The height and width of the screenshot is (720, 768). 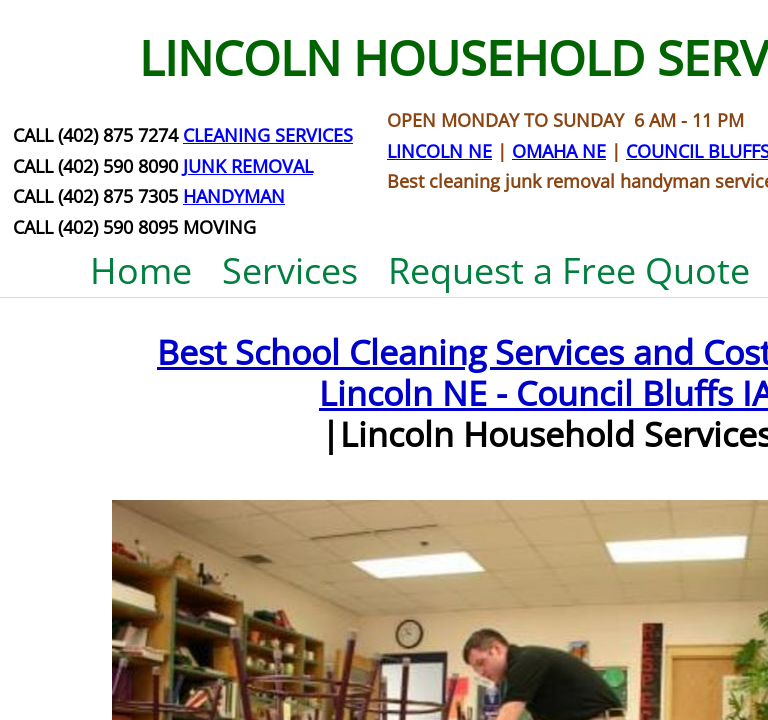 What do you see at coordinates (141, 270) in the screenshot?
I see `Home` at bounding box center [141, 270].